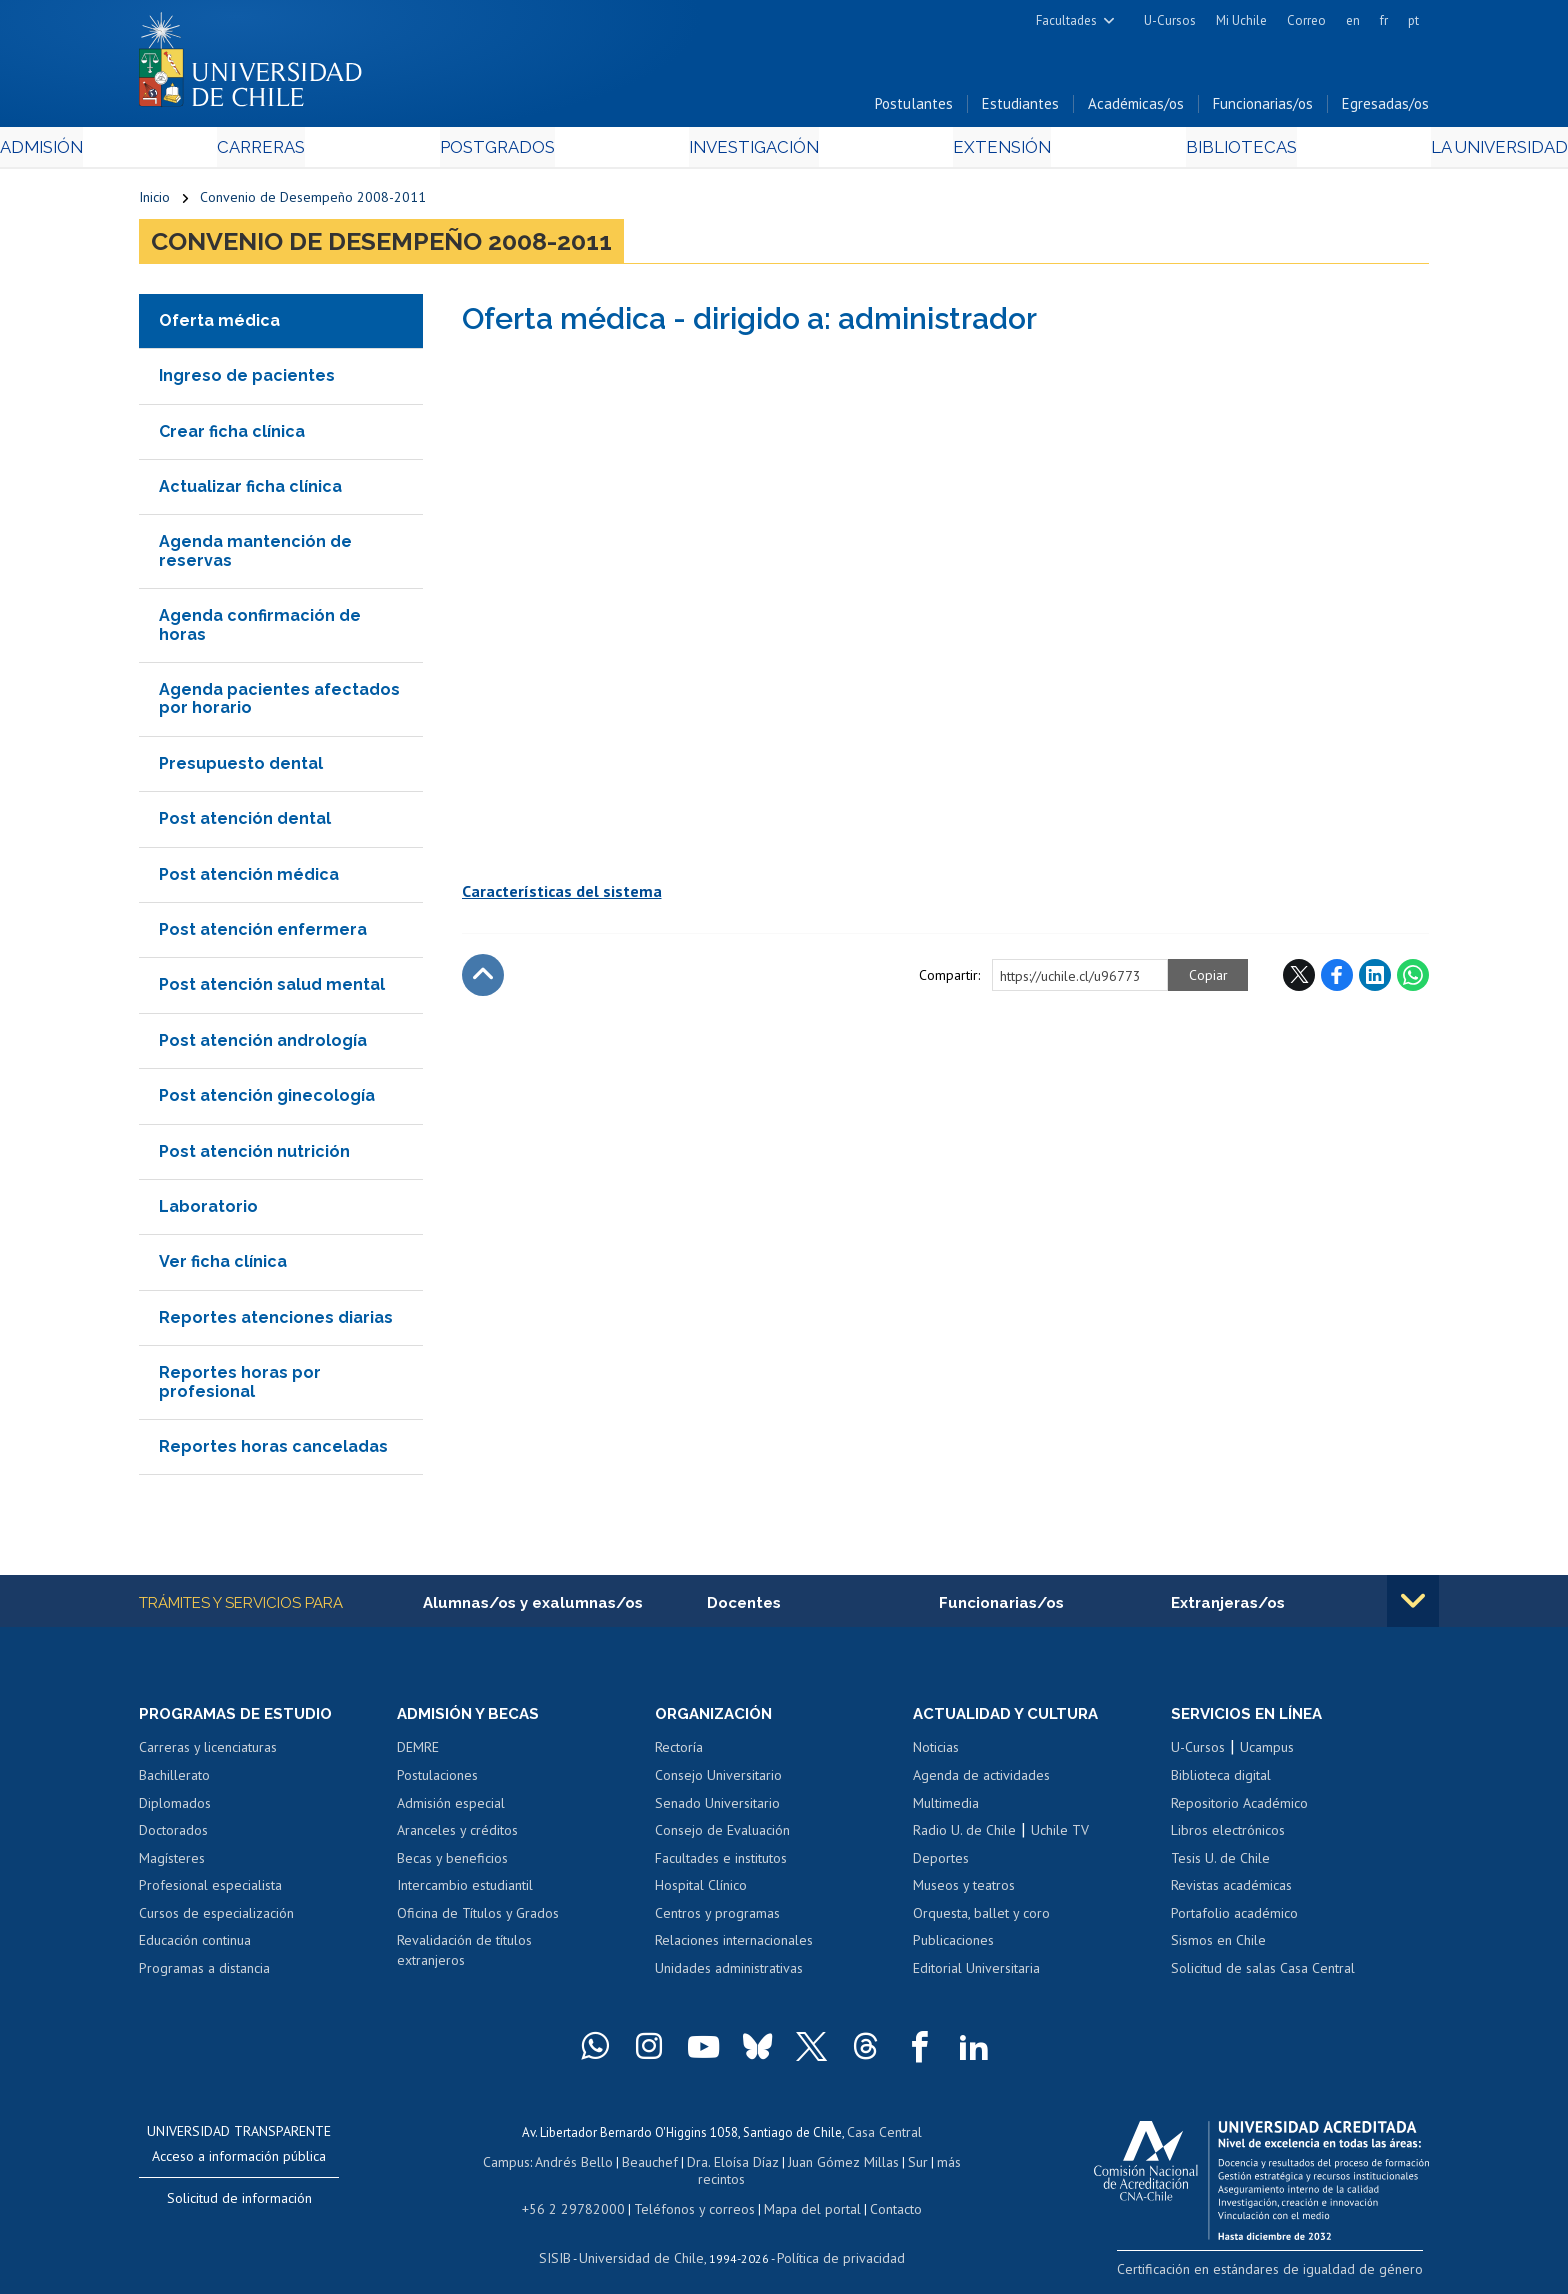 This screenshot has width=1568, height=2294. What do you see at coordinates (581, 2192) in the screenshot?
I see `+56 2 29782000` at bounding box center [581, 2192].